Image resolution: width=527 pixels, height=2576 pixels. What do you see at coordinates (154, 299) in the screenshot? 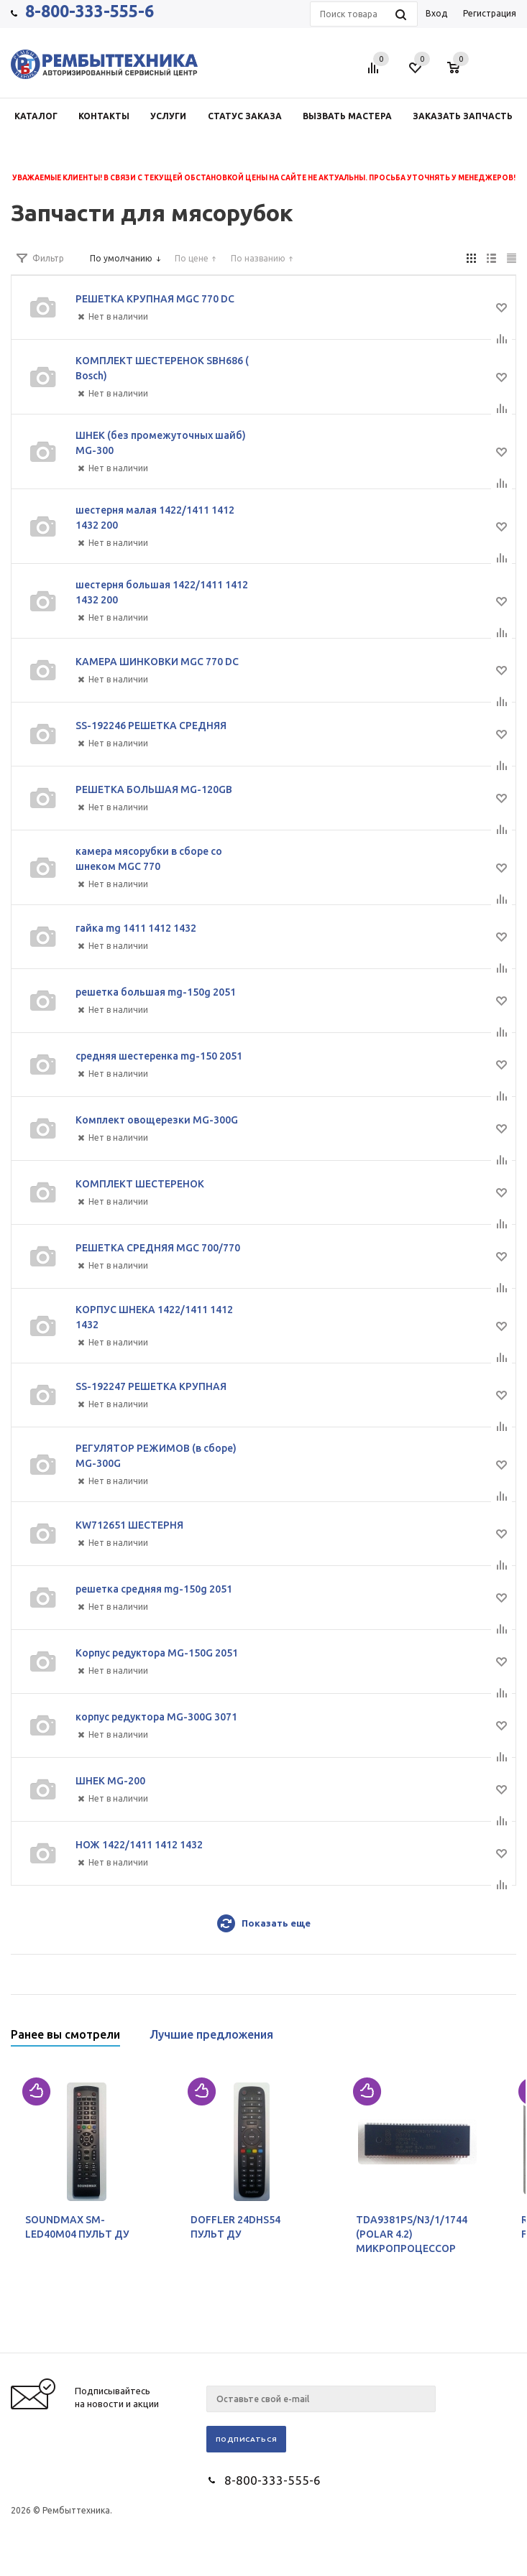
I see `РЕШЕТКА КРУПНАЯ MGC 770 DC` at bounding box center [154, 299].